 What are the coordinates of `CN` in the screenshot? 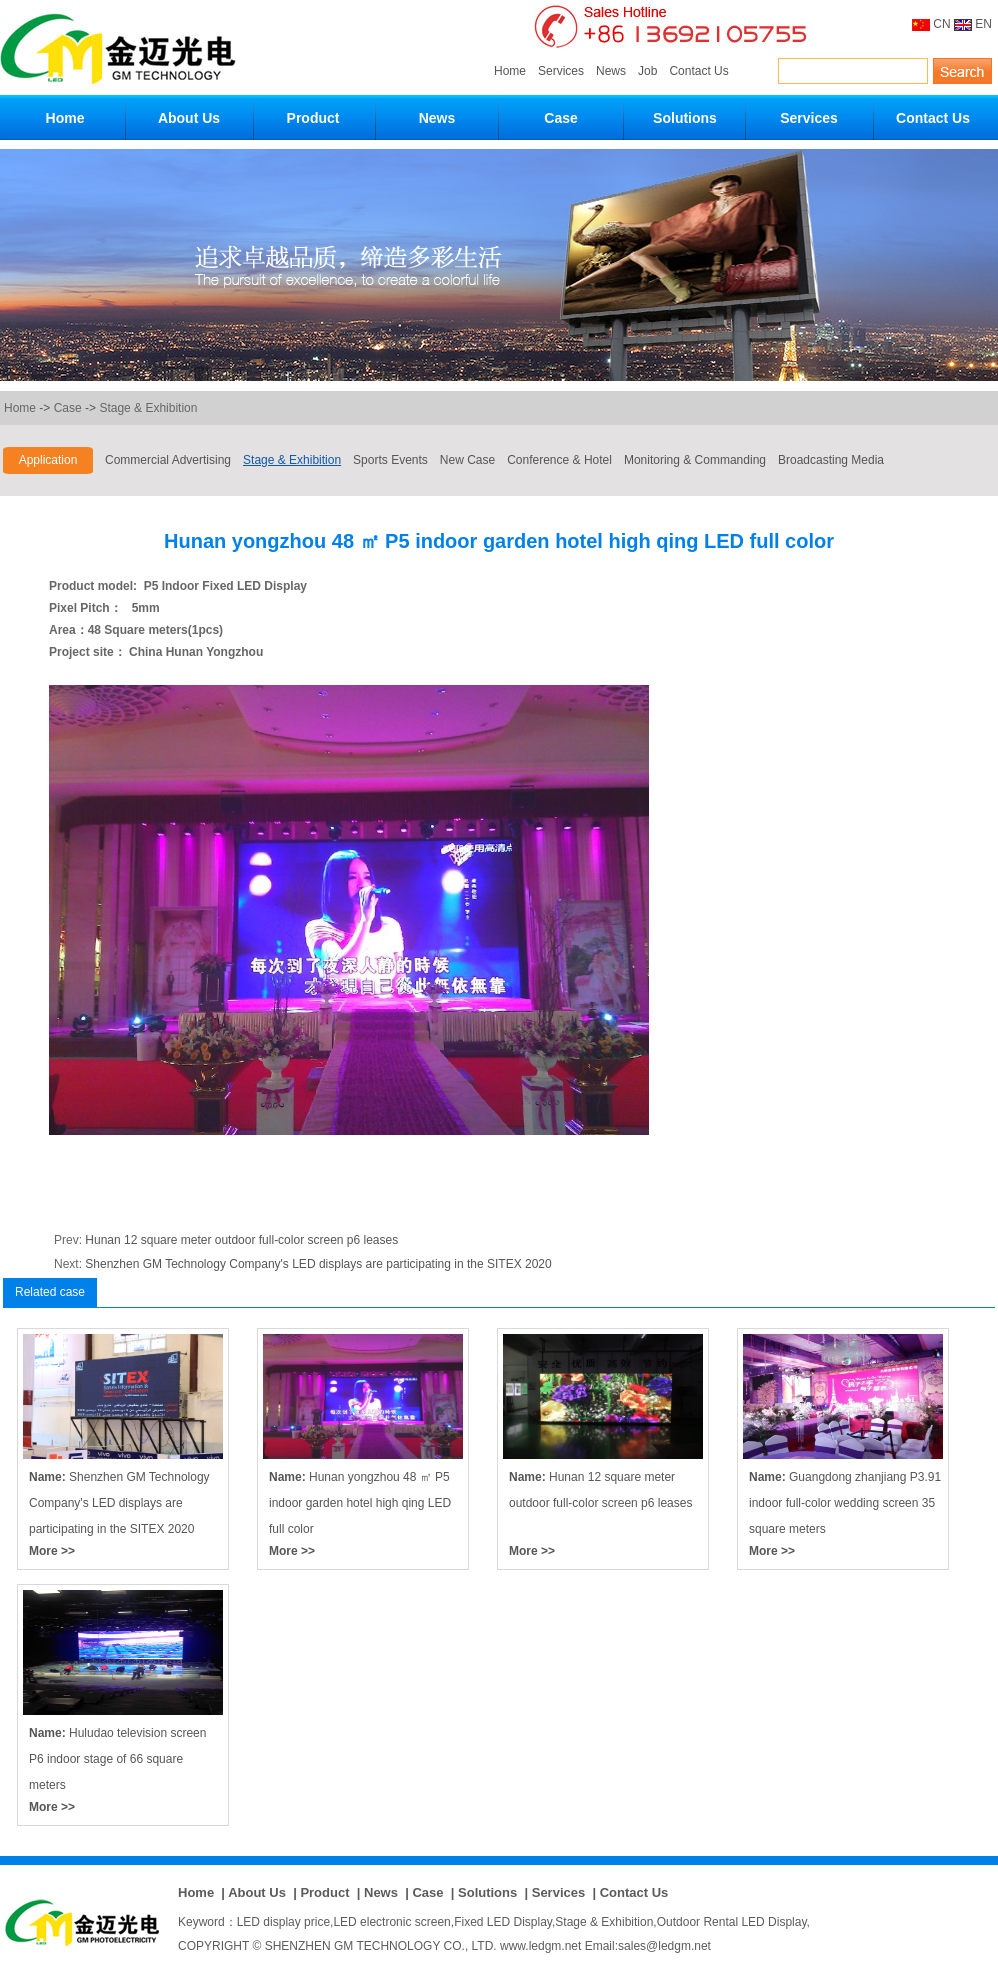 It's located at (941, 24).